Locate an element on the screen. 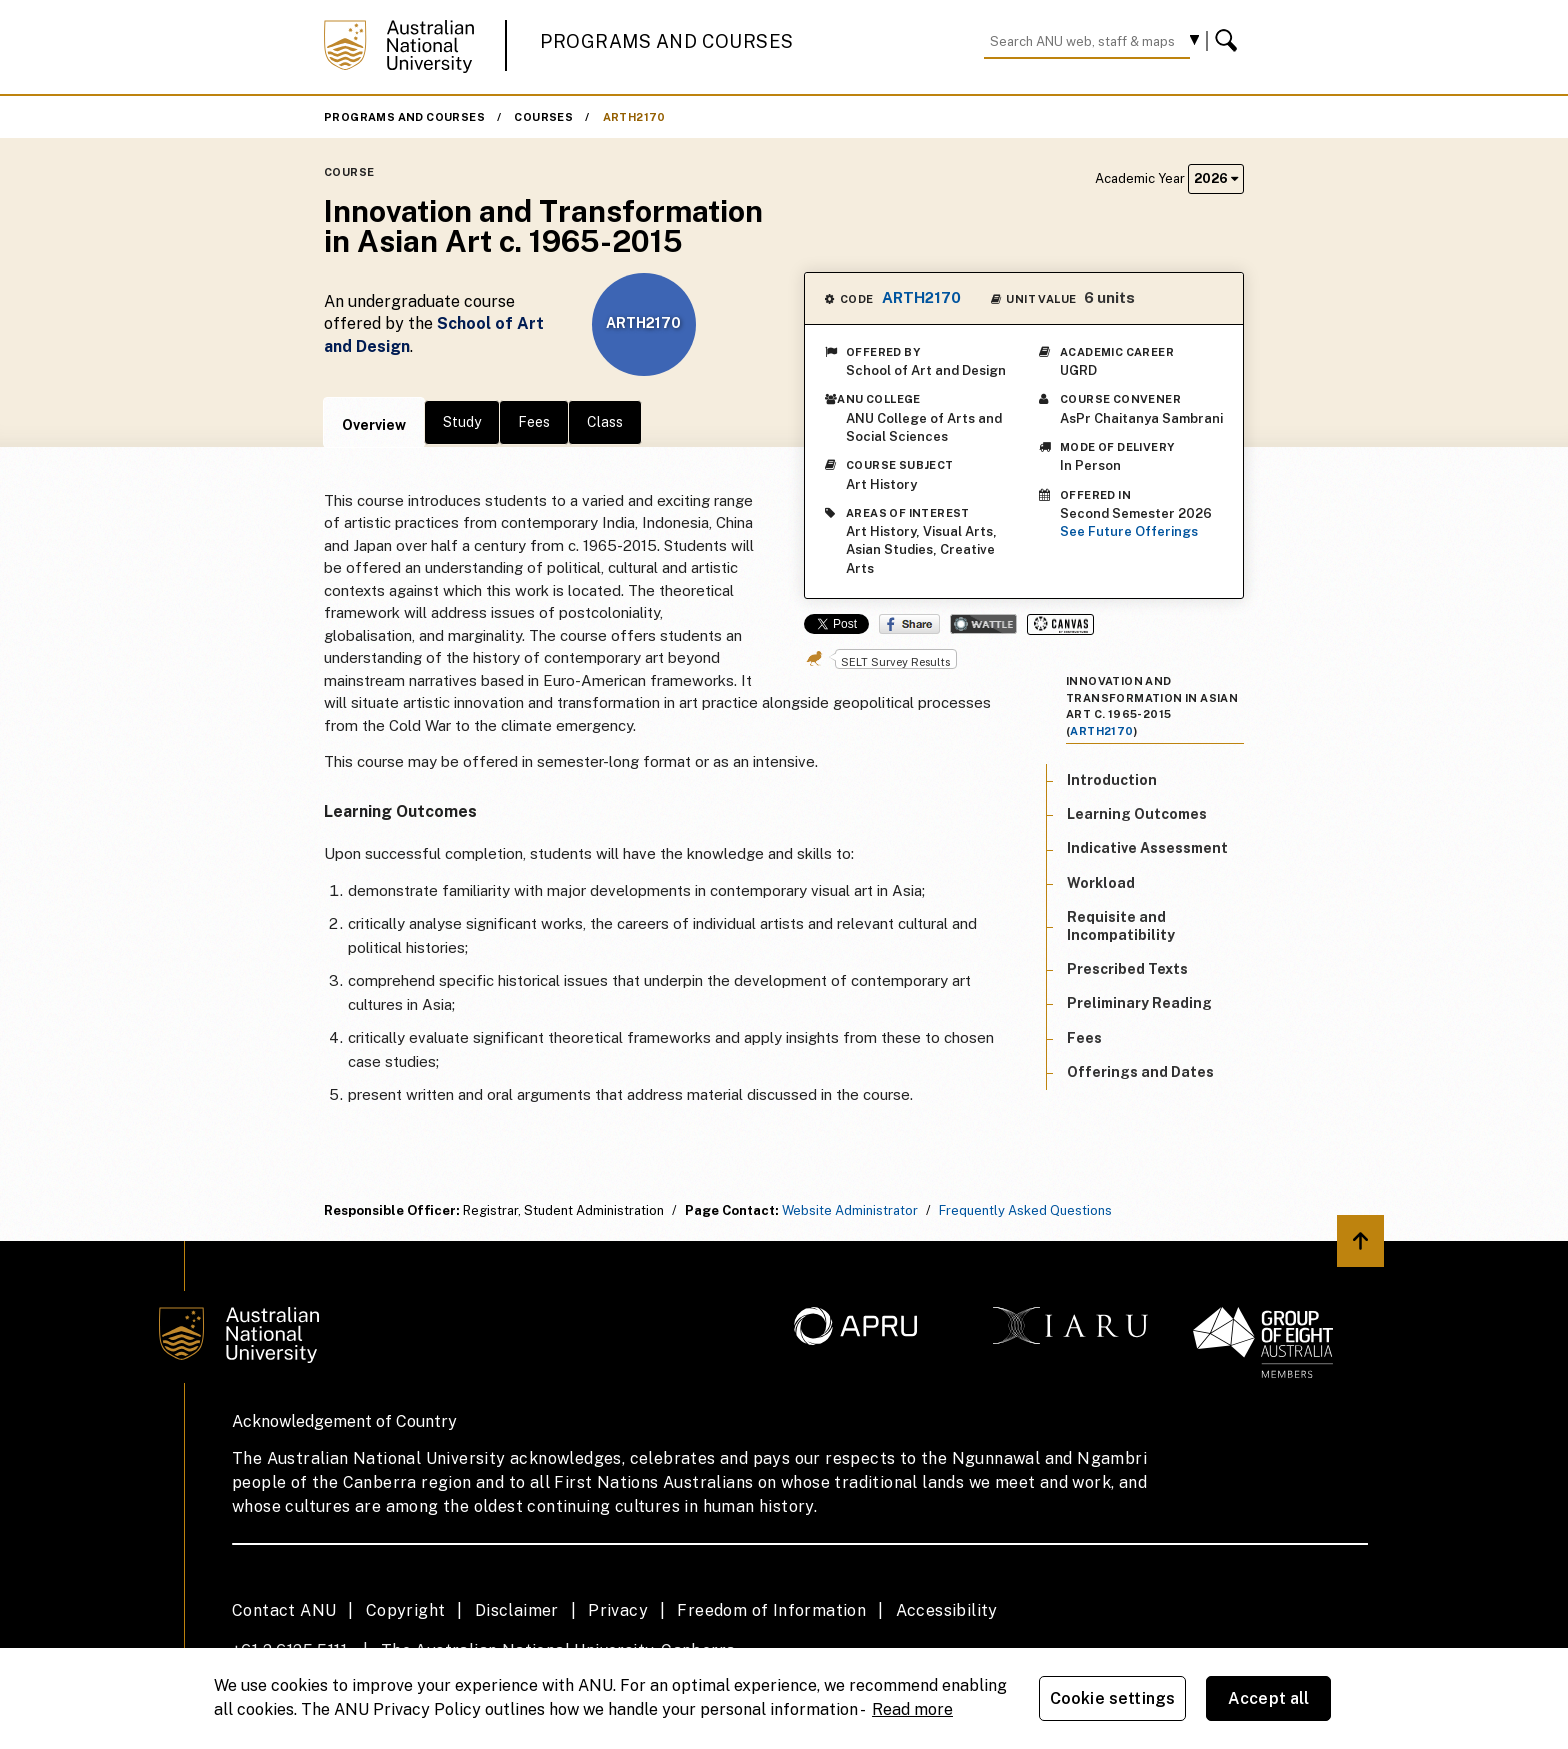  Freedom of Information is located at coordinates (771, 1610).